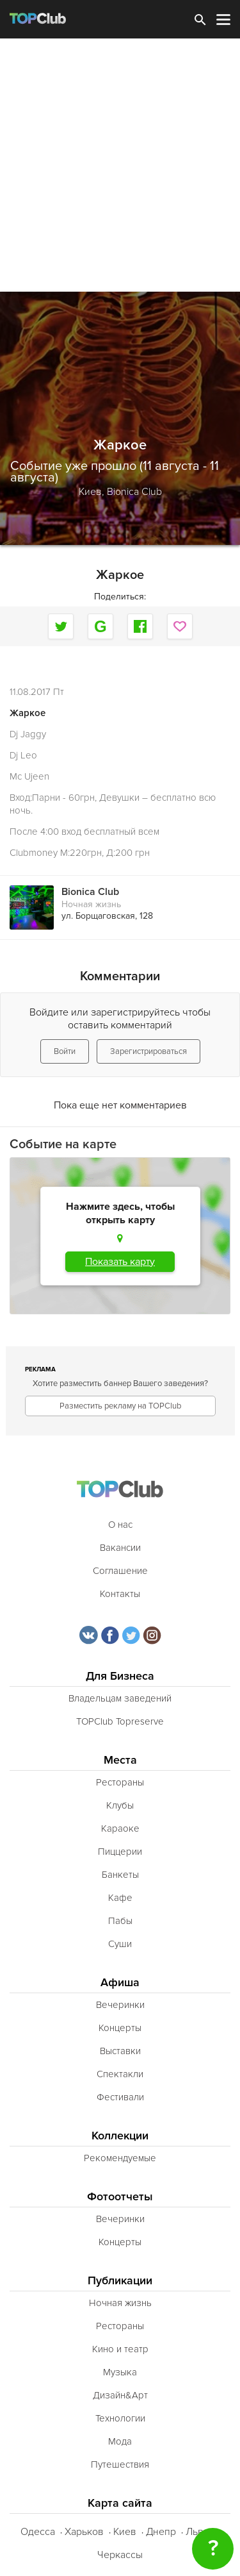 The width and height of the screenshot is (240, 2576). Describe the element at coordinates (37, 2531) in the screenshot. I see `Одесса` at that location.